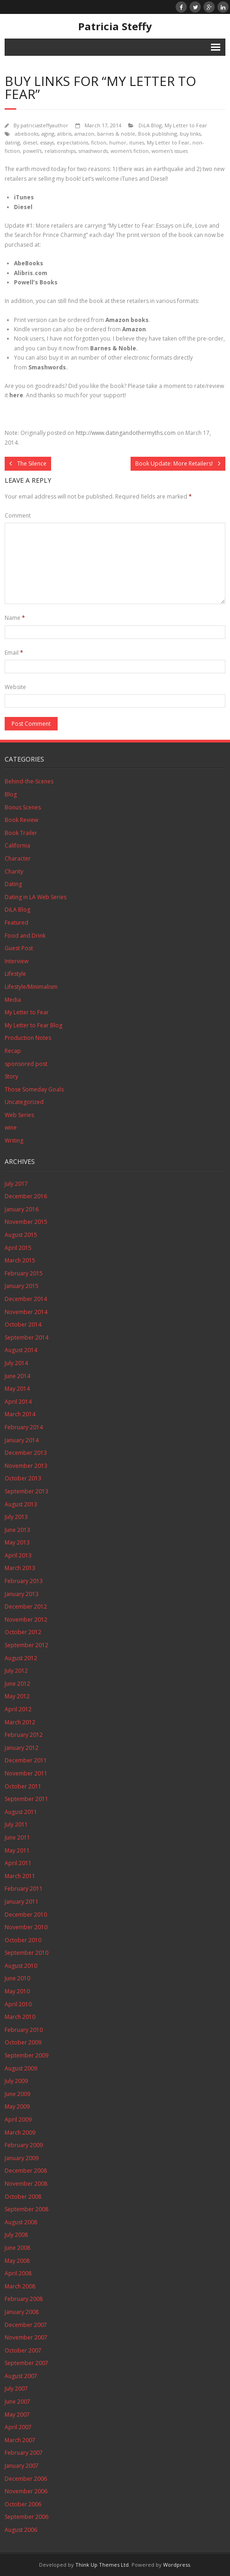  Describe the element at coordinates (17, 2106) in the screenshot. I see `May 2009` at that location.